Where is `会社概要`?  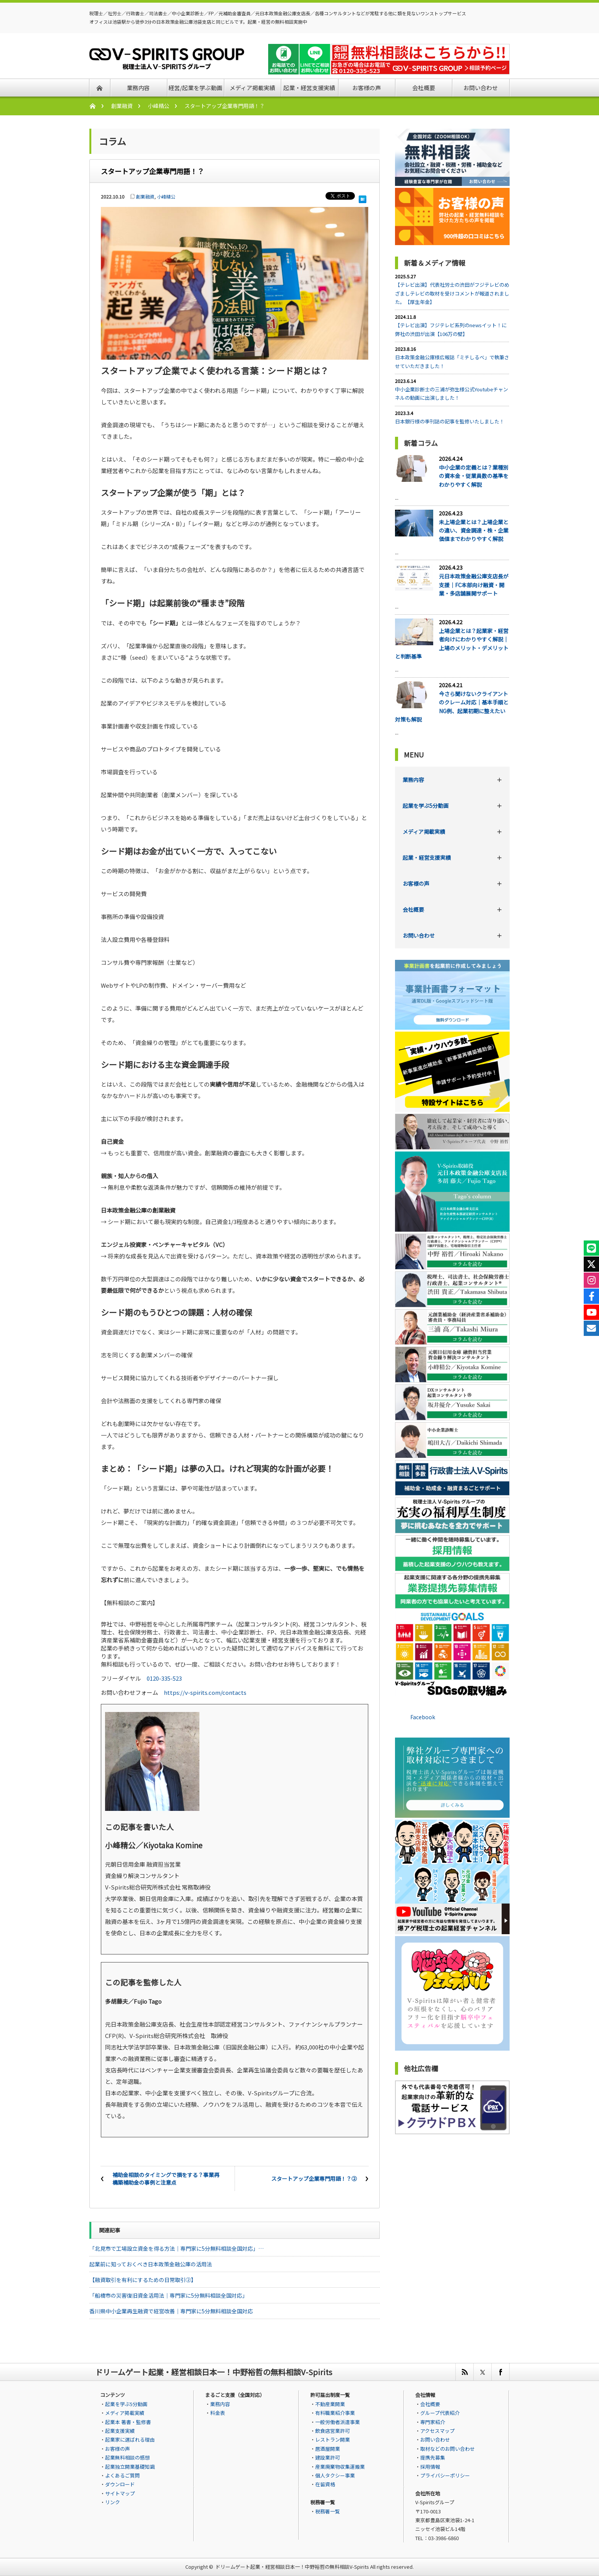
会社概要 is located at coordinates (413, 909).